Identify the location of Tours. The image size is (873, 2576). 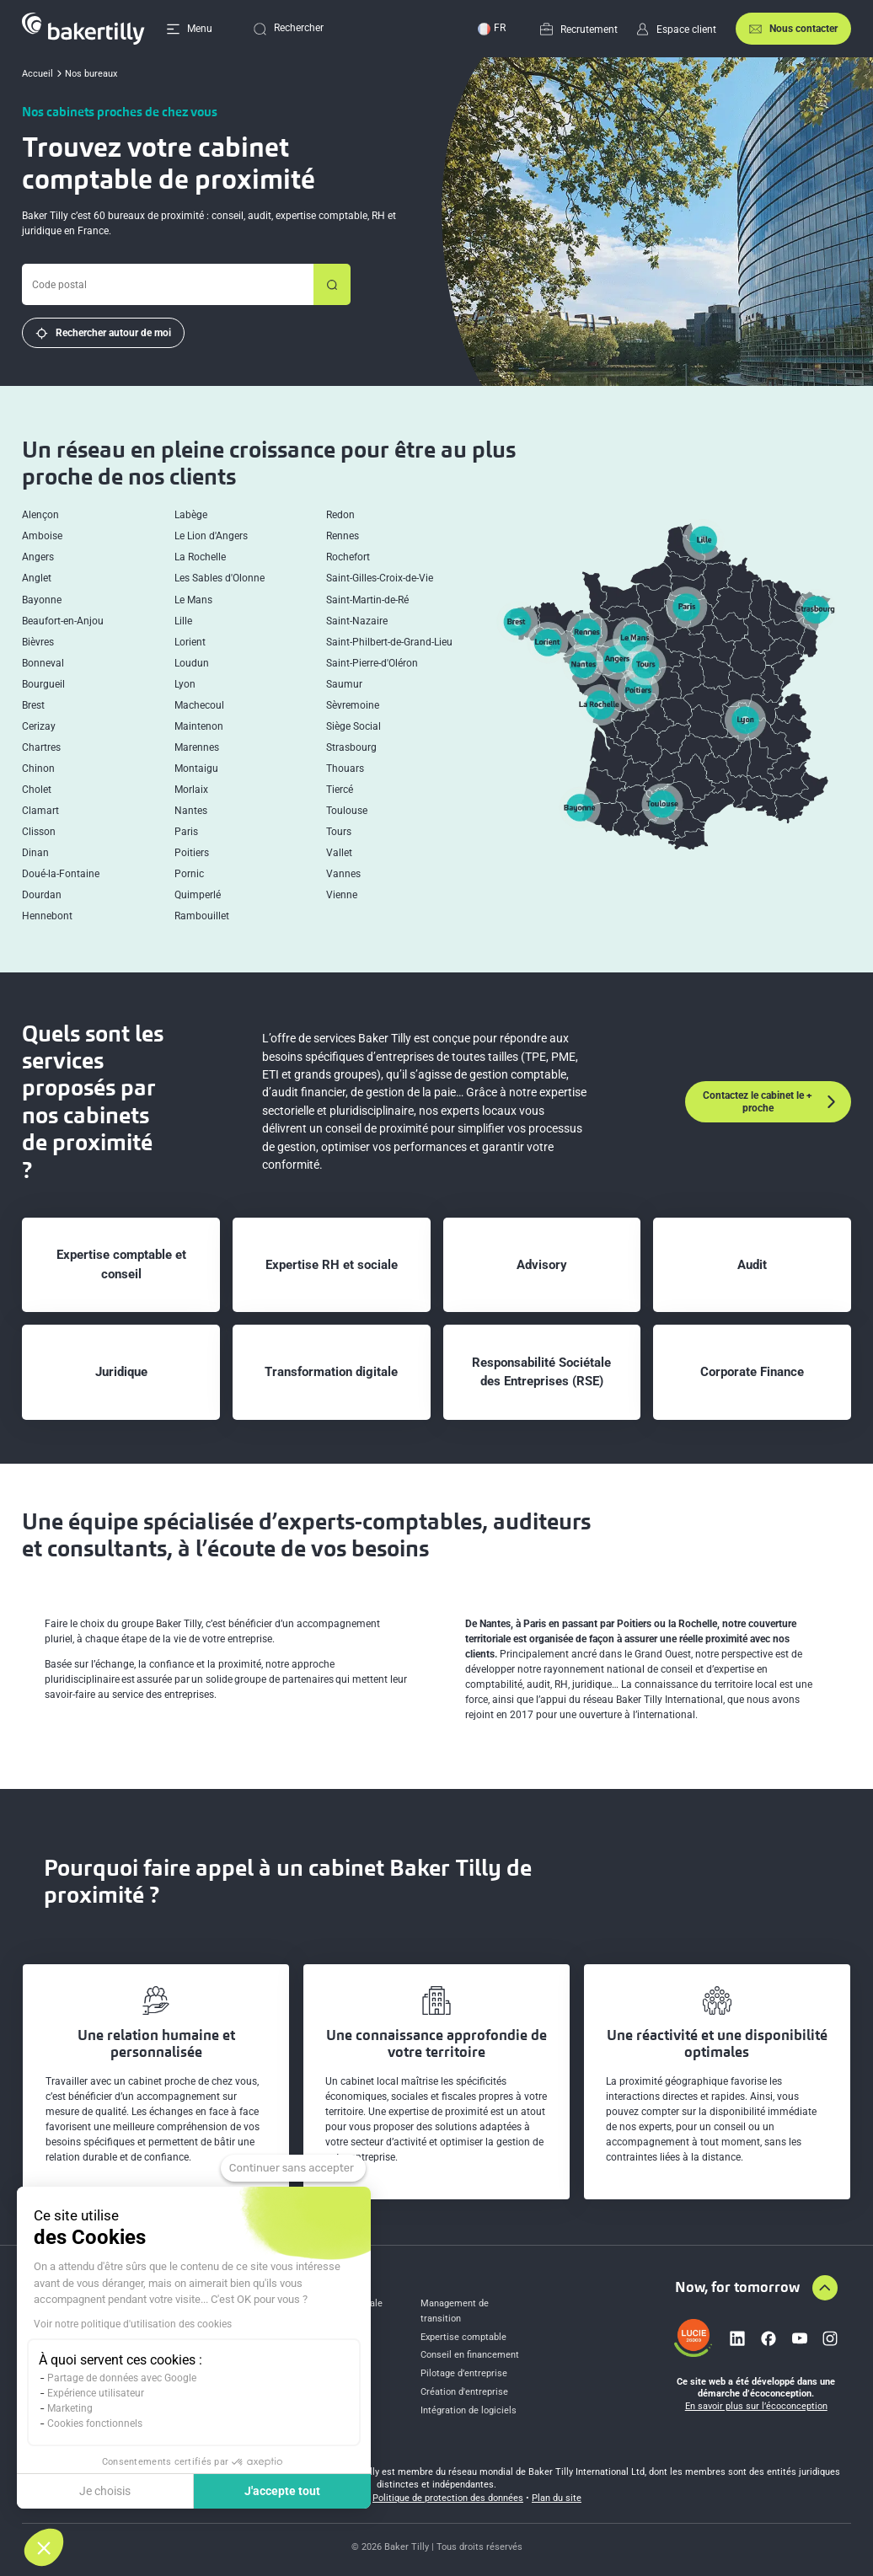
(338, 832).